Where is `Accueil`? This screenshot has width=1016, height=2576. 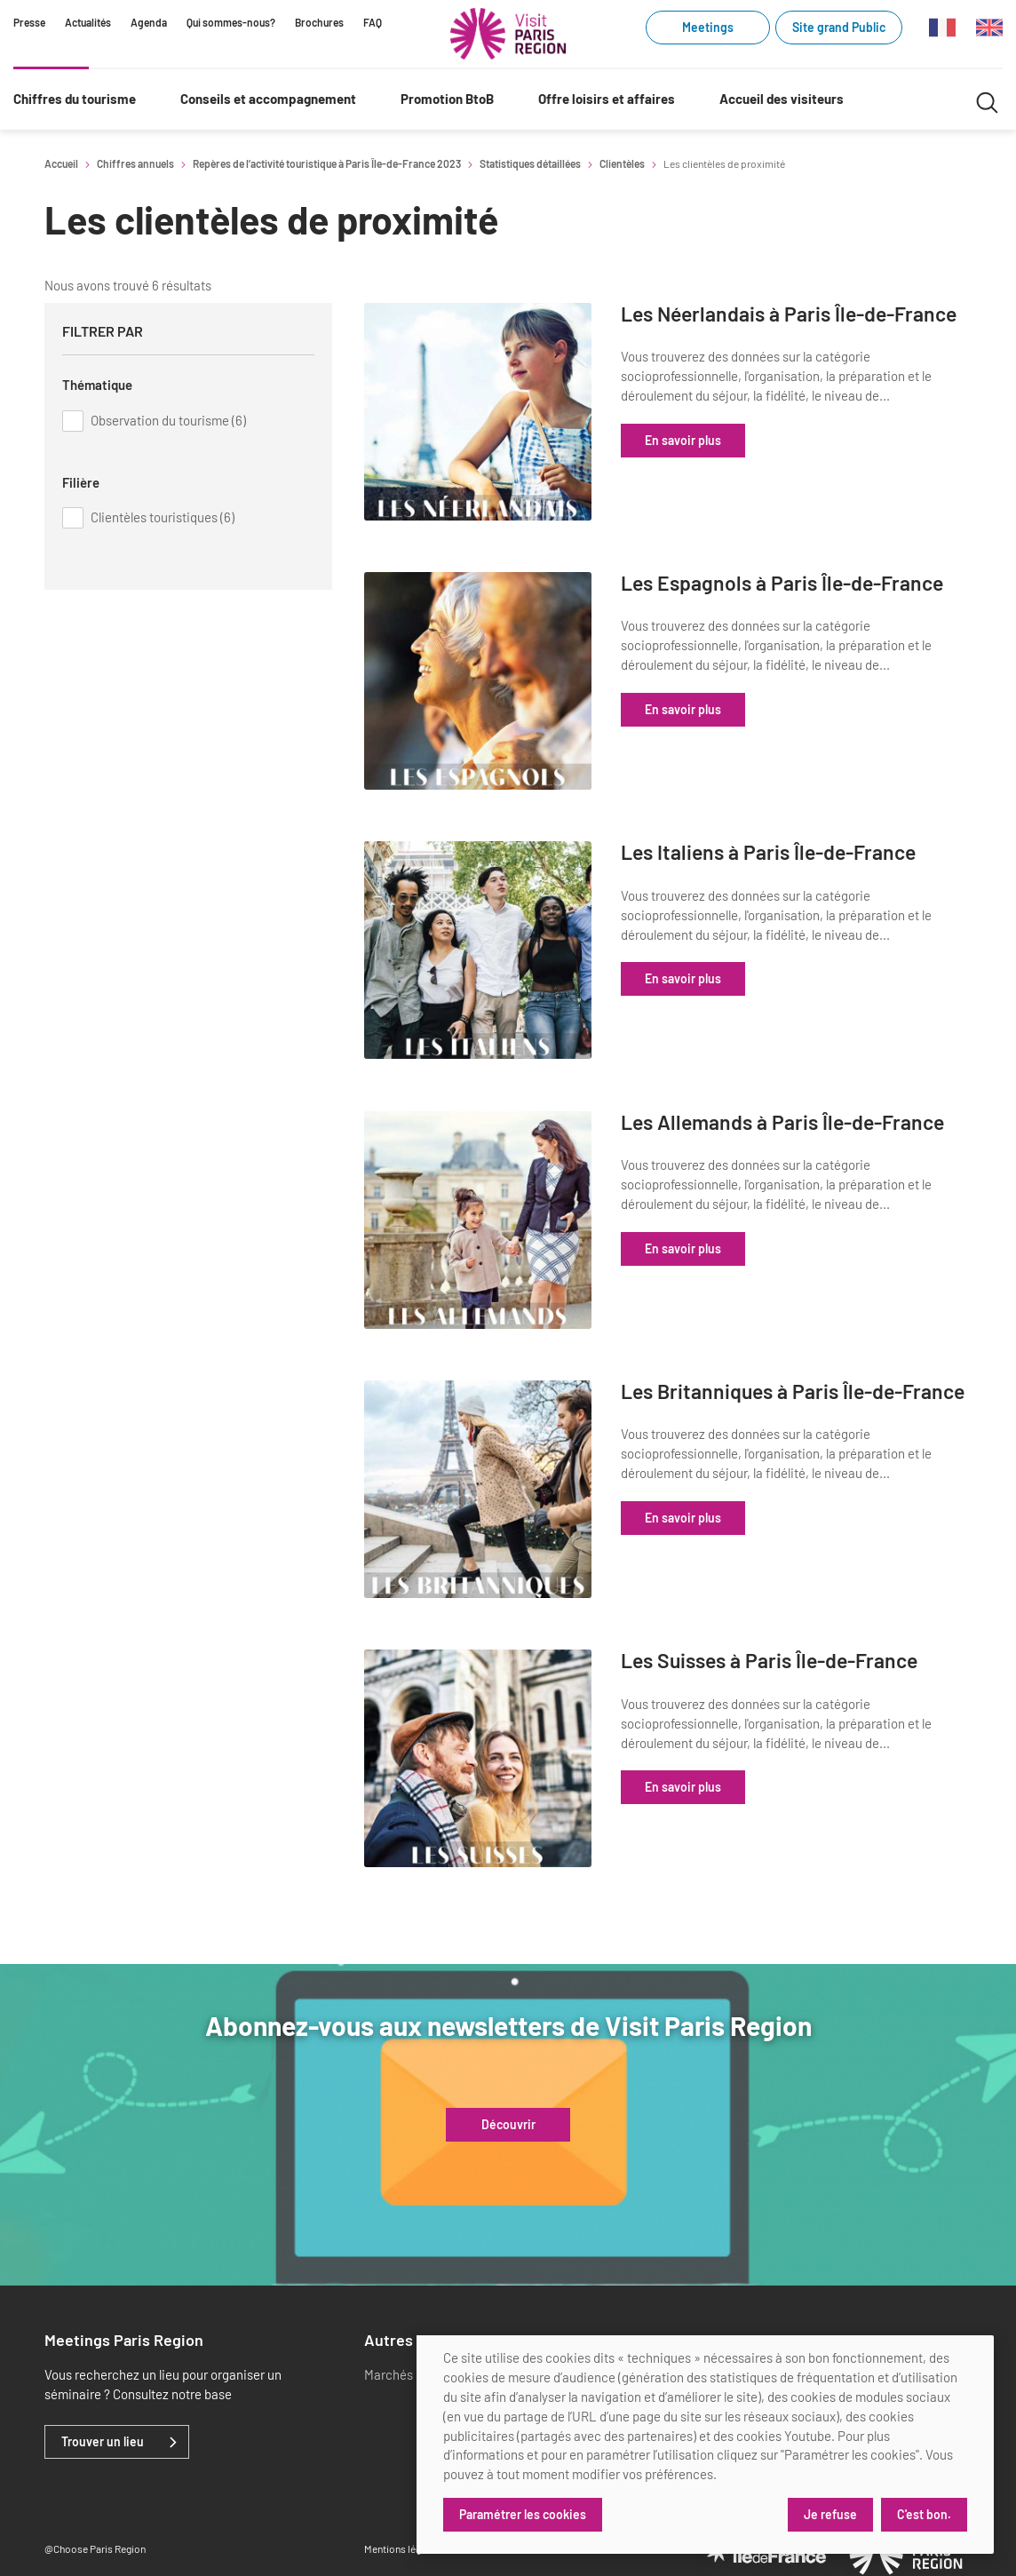
Accueil is located at coordinates (61, 163).